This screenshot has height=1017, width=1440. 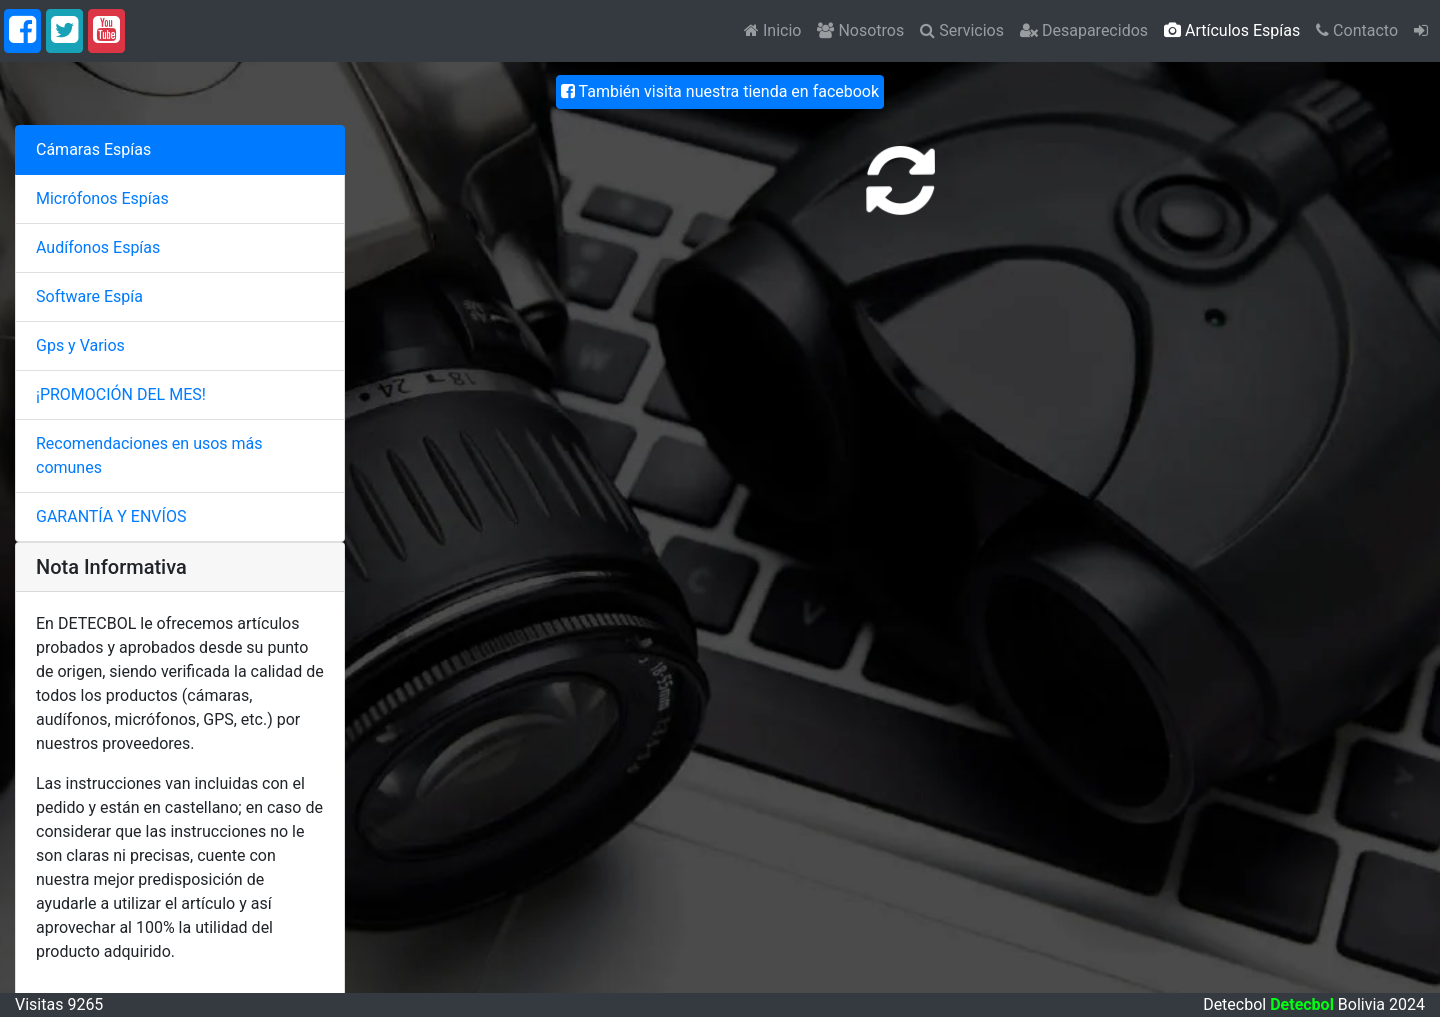 I want to click on Nosotros, so click(x=860, y=30).